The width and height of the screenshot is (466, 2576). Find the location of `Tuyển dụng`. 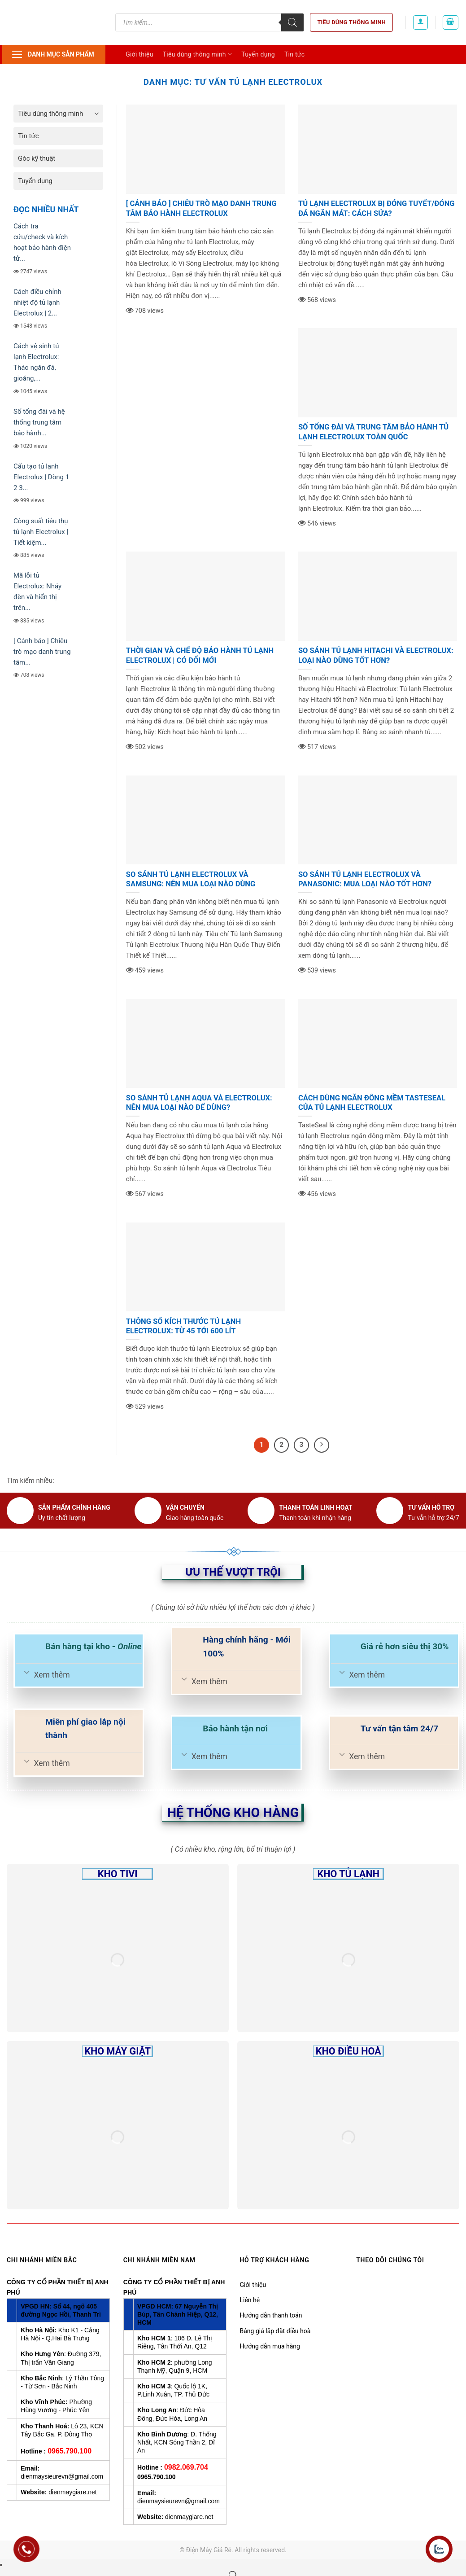

Tuyển dụng is located at coordinates (258, 54).